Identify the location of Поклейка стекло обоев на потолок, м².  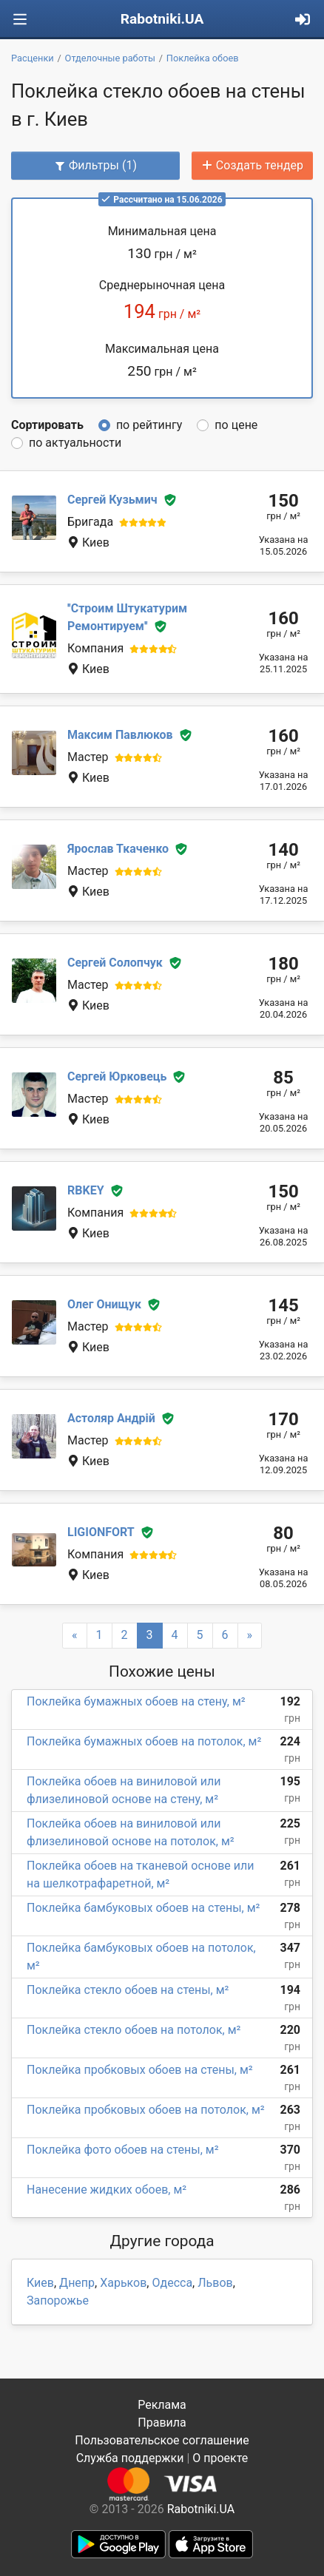
(133, 2030).